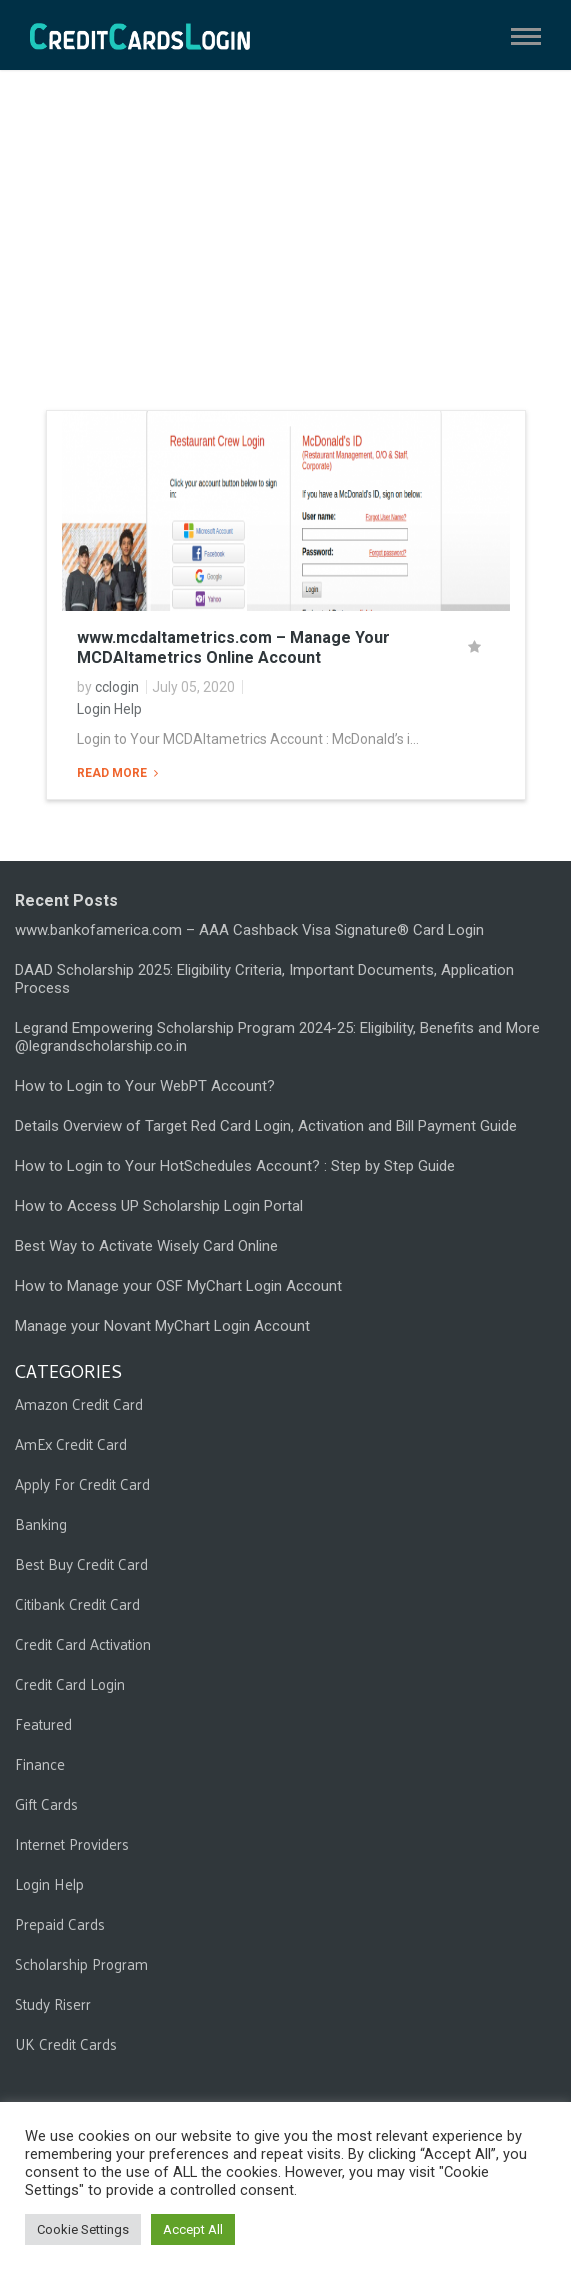 This screenshot has width=571, height=2275. I want to click on Amazon Credit Card, so click(79, 1403).